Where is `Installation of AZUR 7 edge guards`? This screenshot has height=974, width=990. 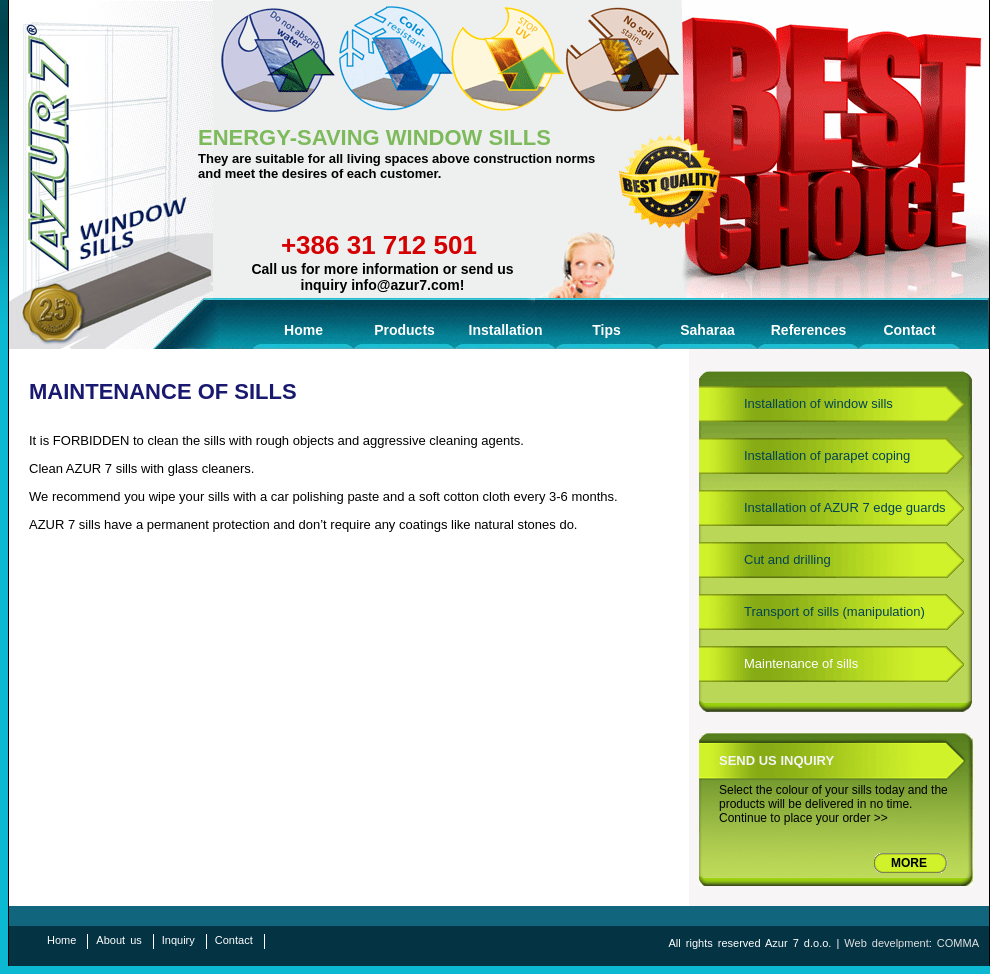
Installation of AZUR 7 edge guards is located at coordinates (845, 507).